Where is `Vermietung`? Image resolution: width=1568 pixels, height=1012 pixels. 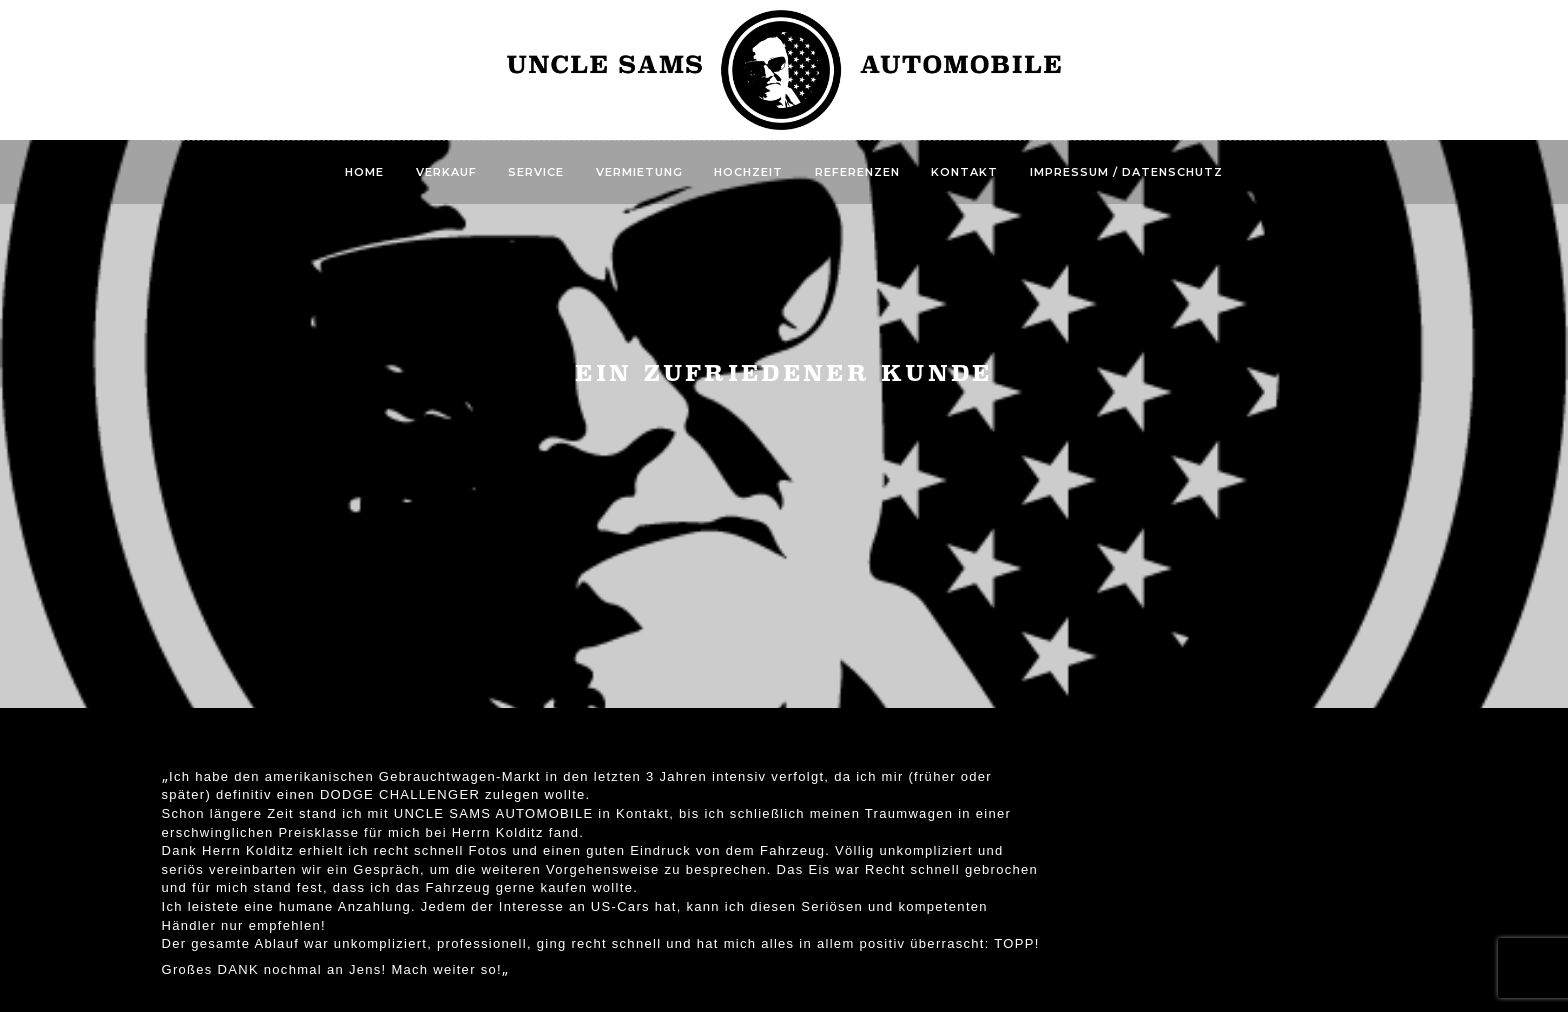 Vermietung is located at coordinates (639, 172).